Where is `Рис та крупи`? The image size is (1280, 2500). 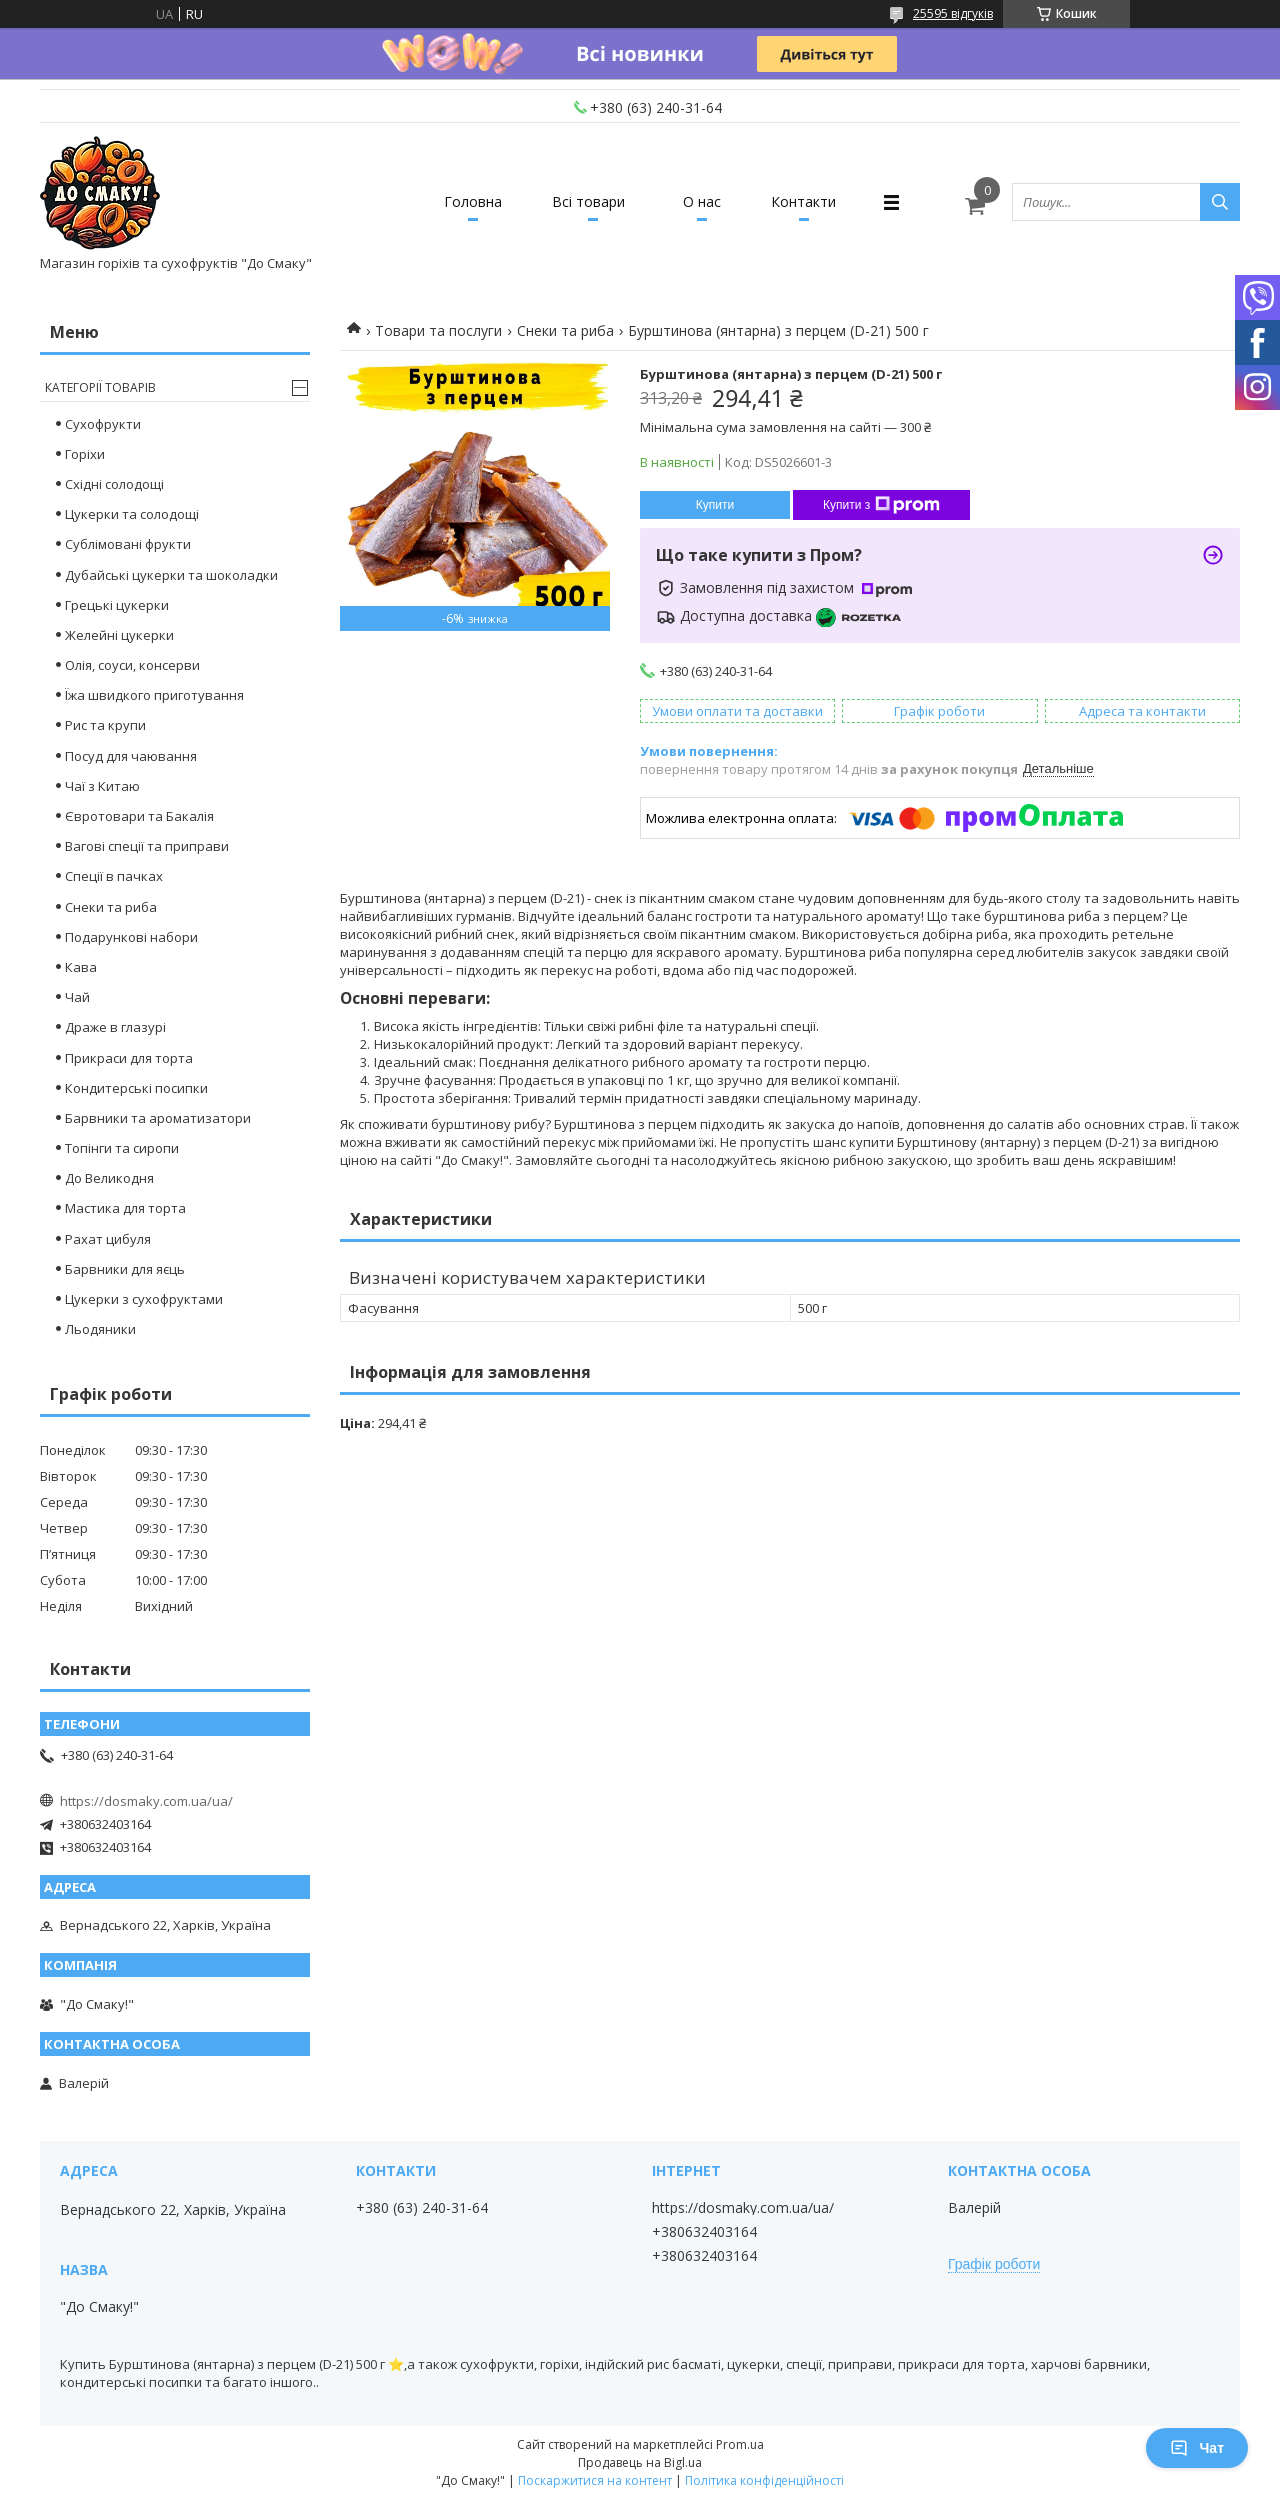 Рис та крупи is located at coordinates (105, 725).